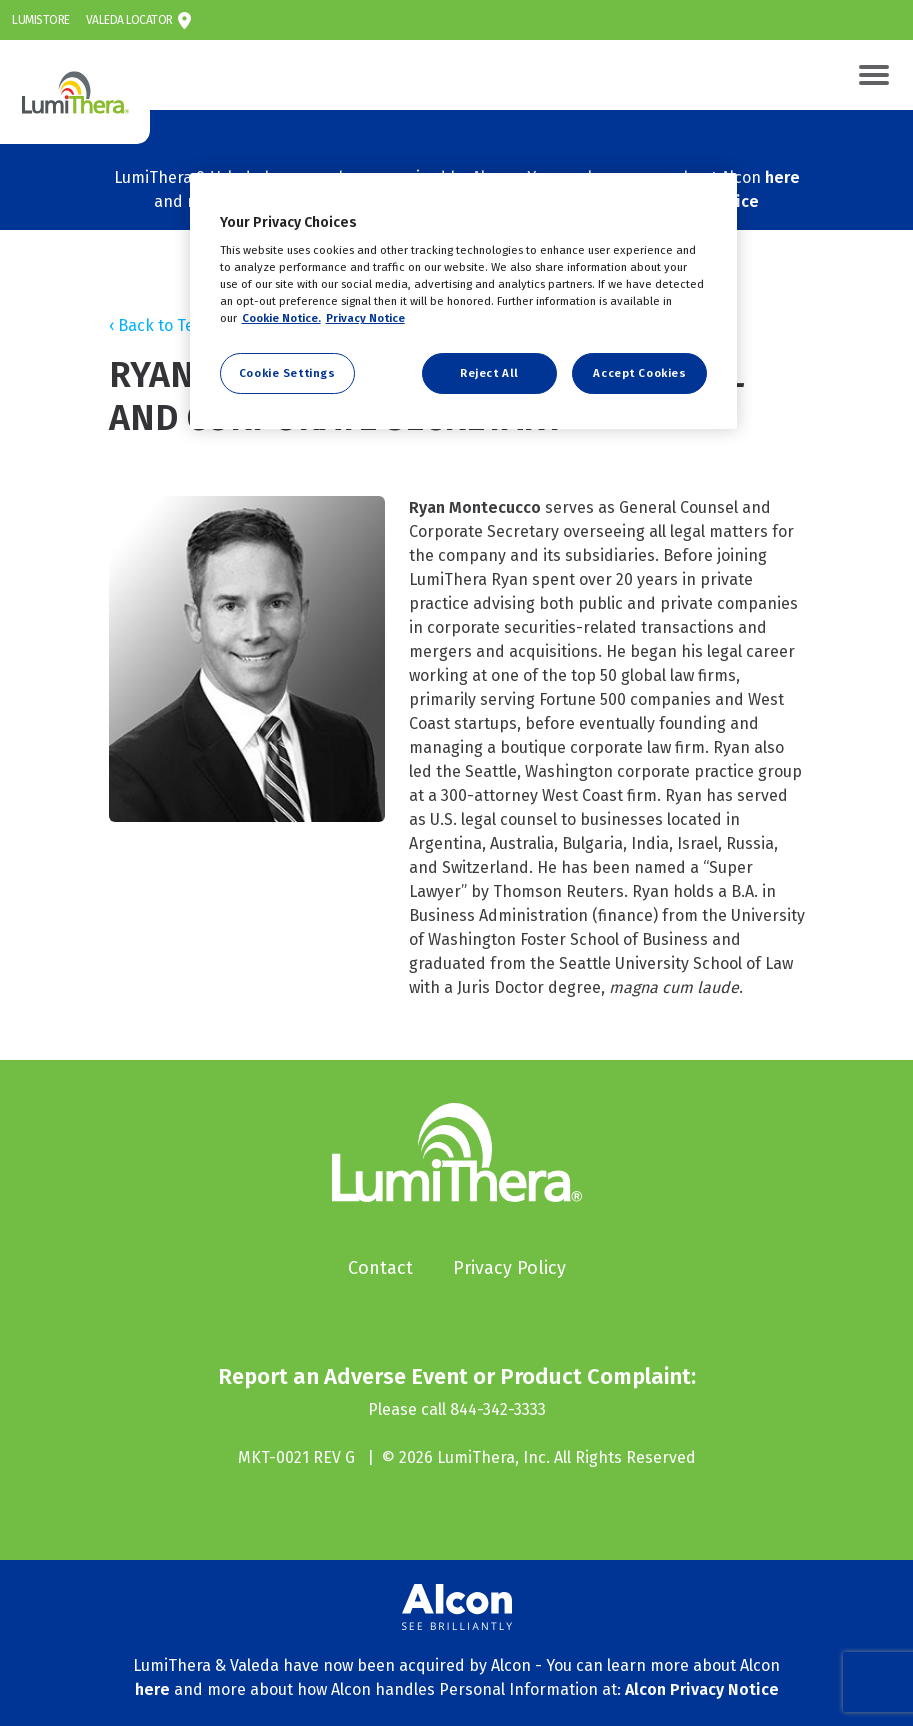  What do you see at coordinates (380, 1268) in the screenshot?
I see `Contact` at bounding box center [380, 1268].